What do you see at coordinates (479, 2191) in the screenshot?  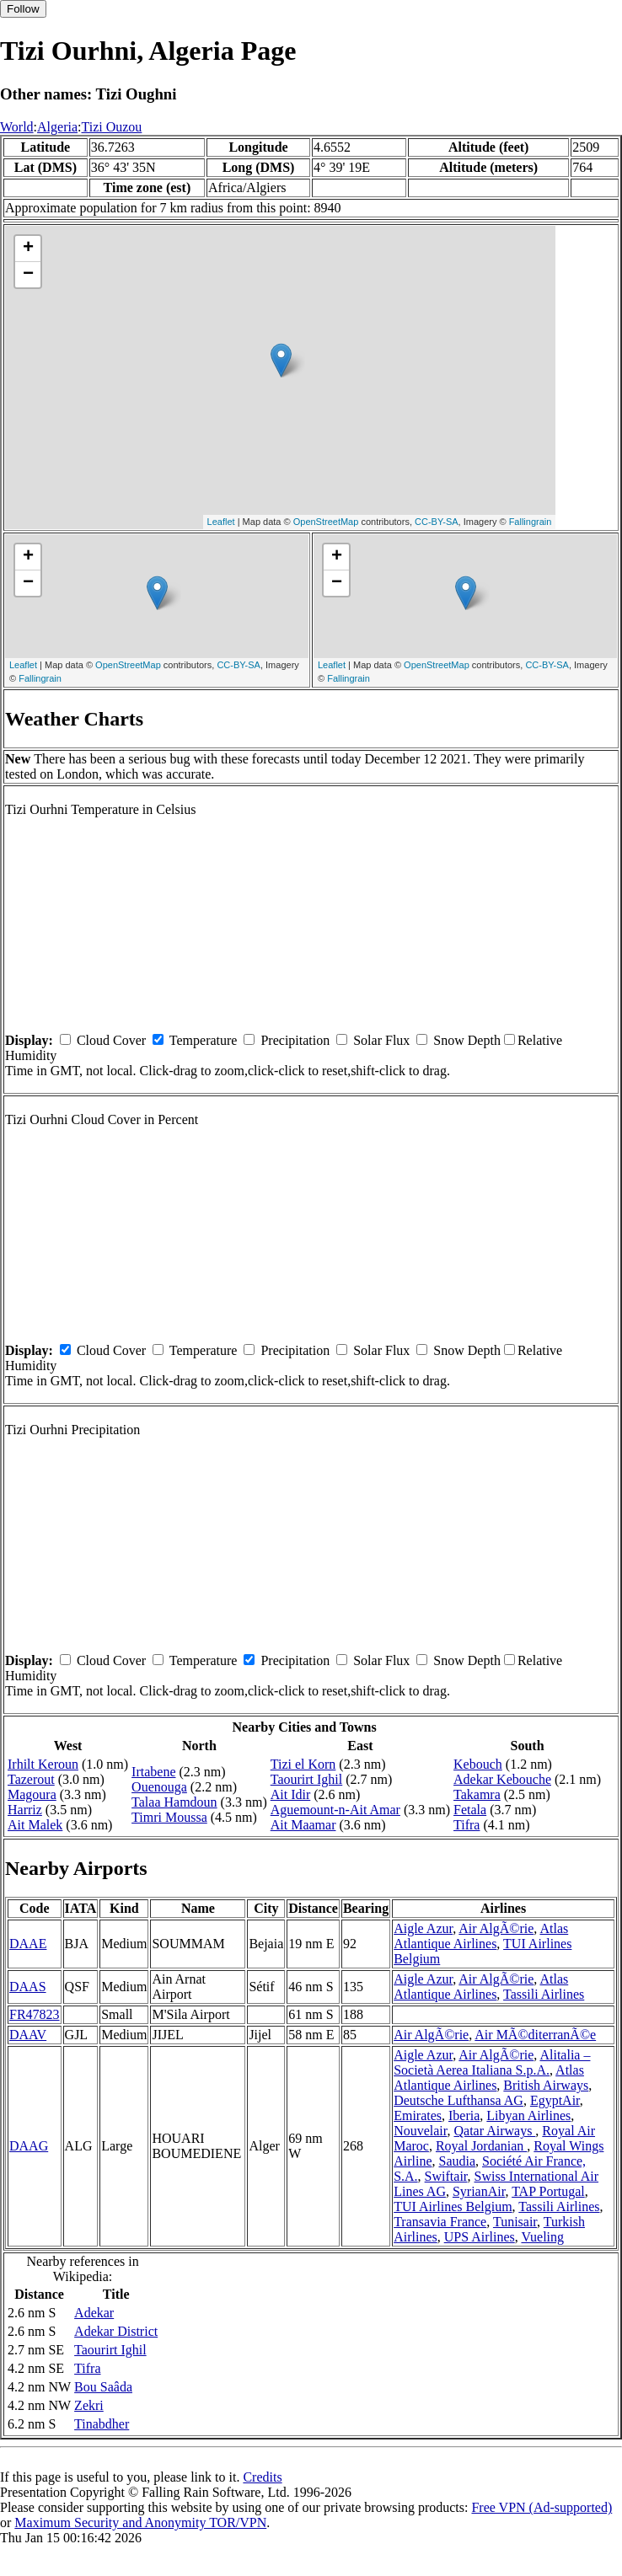 I see `SyrianAir` at bounding box center [479, 2191].